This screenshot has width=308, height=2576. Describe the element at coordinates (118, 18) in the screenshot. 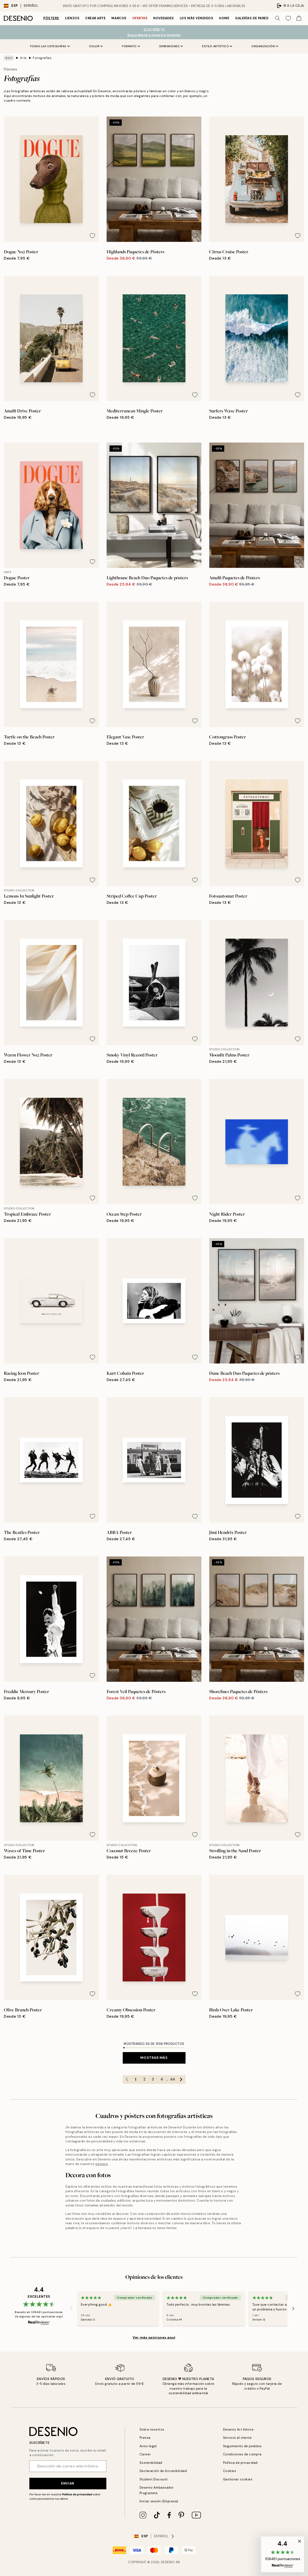

I see `Marcos` at that location.